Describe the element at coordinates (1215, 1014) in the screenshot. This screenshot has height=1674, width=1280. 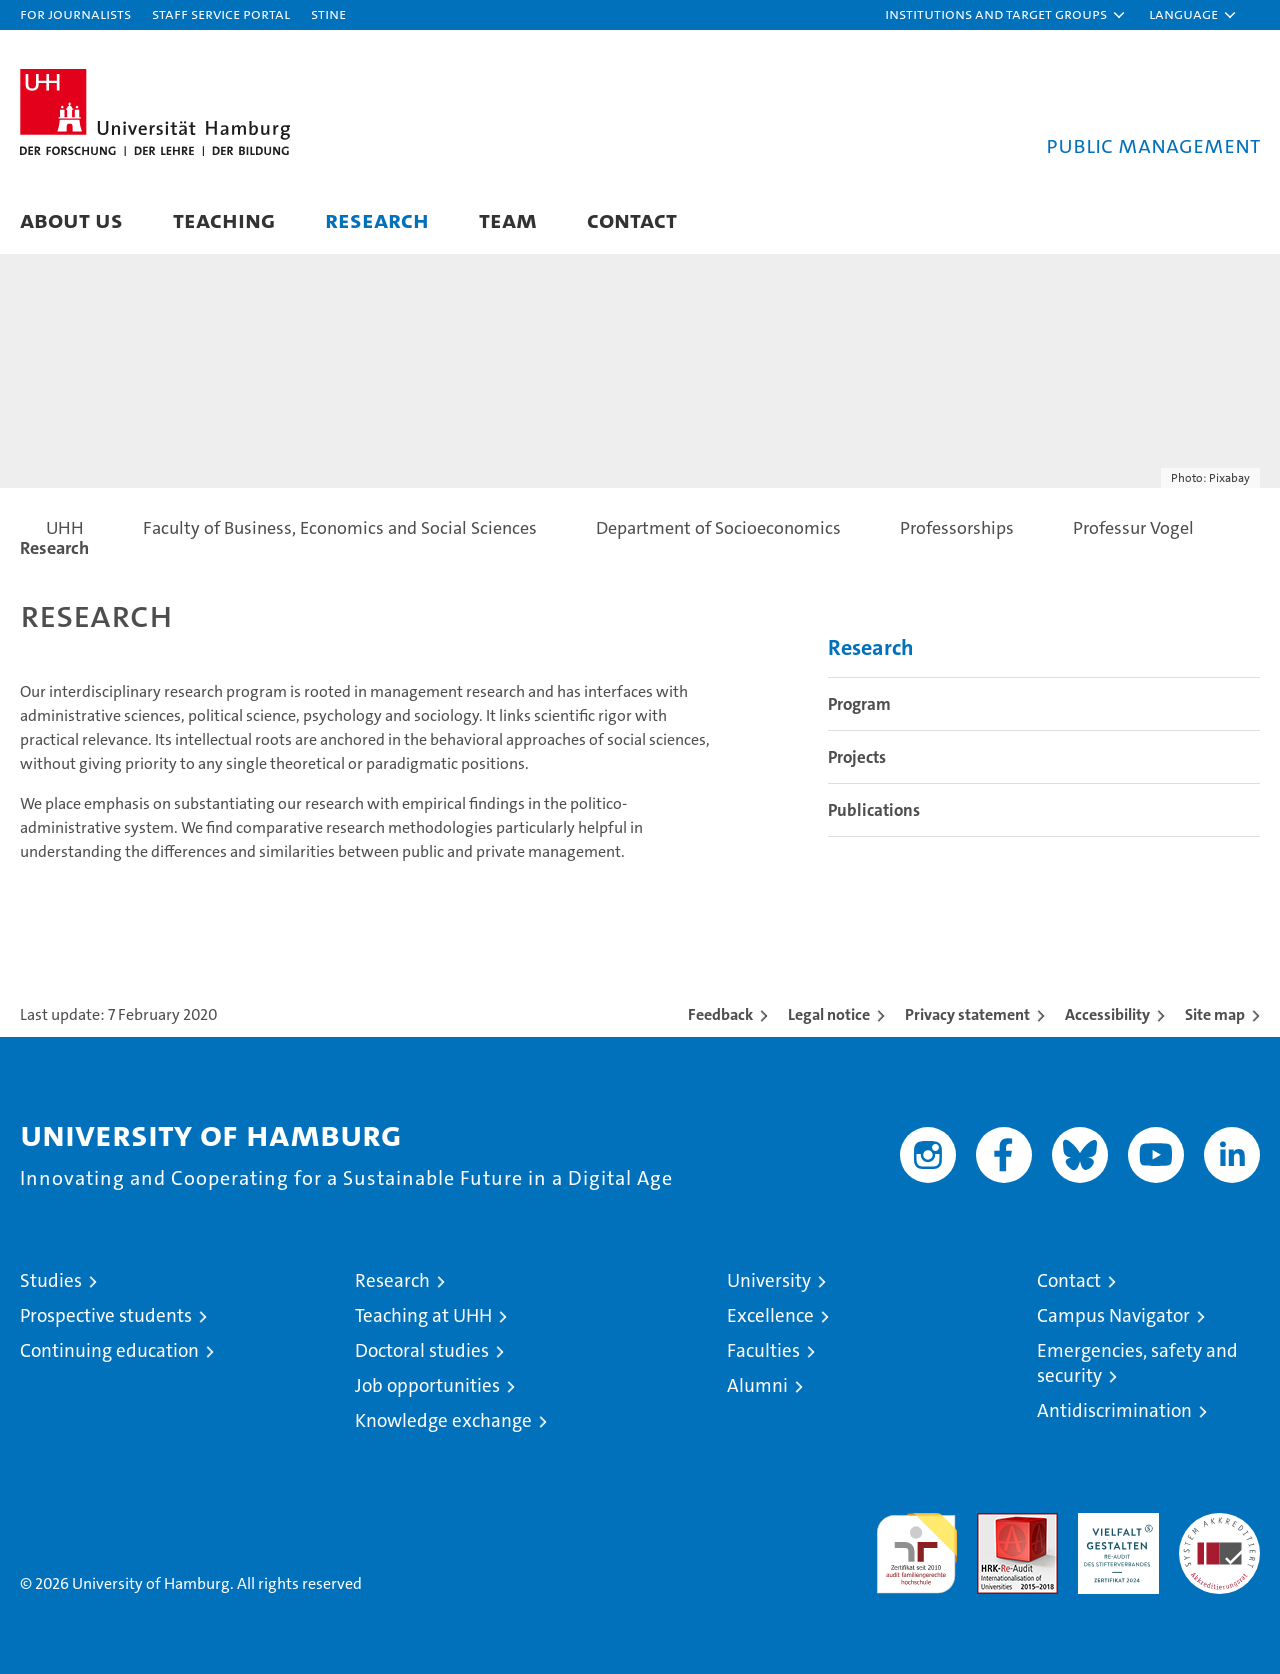
I see `Site map` at that location.